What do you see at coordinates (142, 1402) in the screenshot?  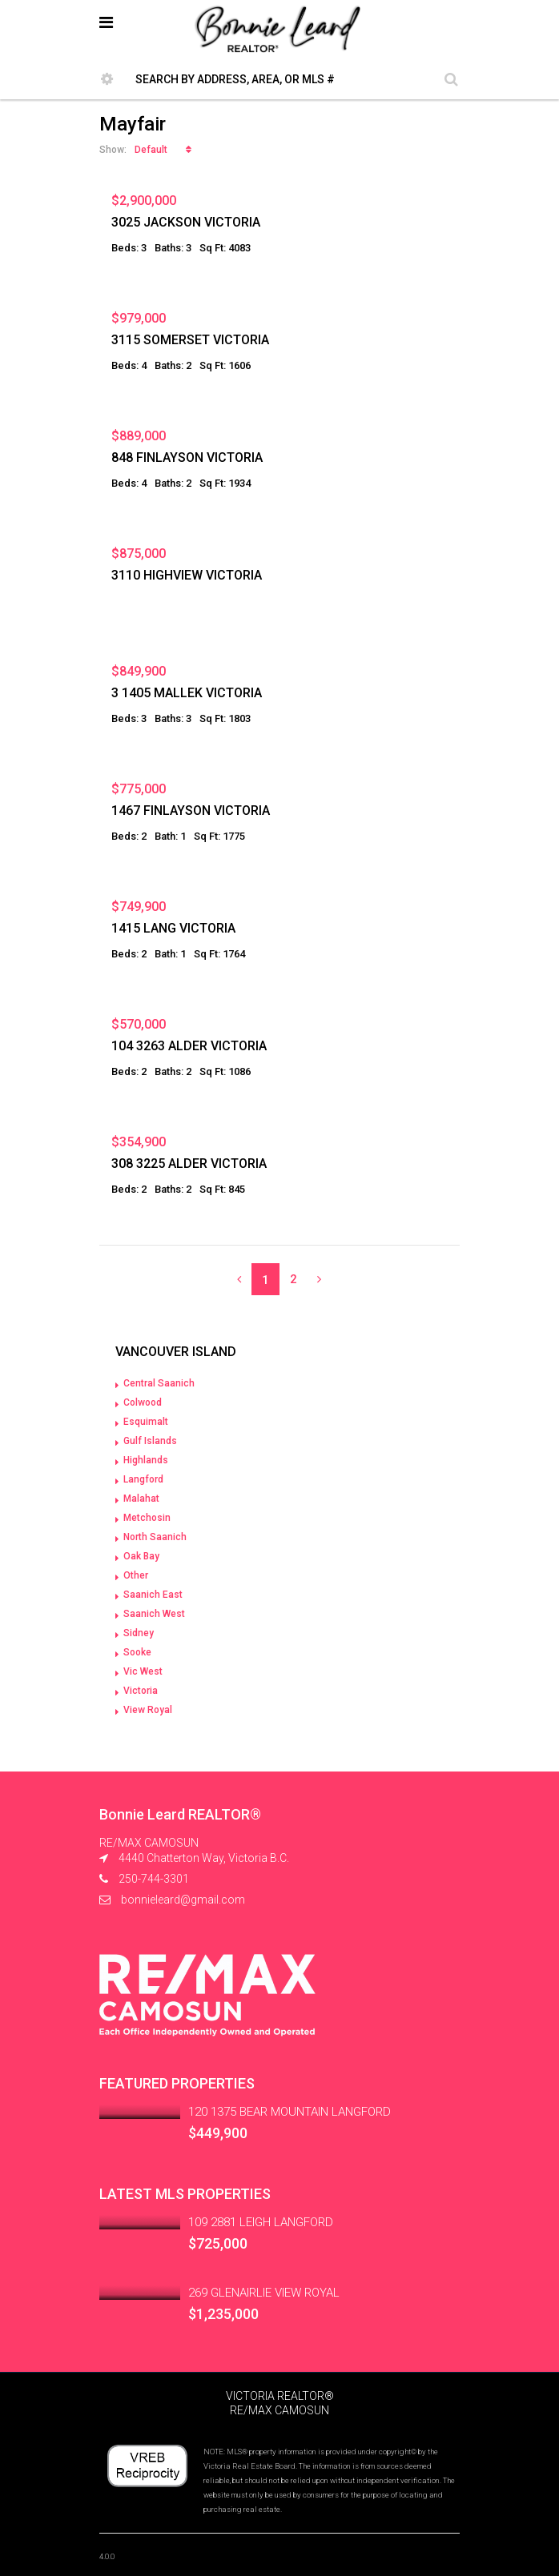 I see `Colwood` at bounding box center [142, 1402].